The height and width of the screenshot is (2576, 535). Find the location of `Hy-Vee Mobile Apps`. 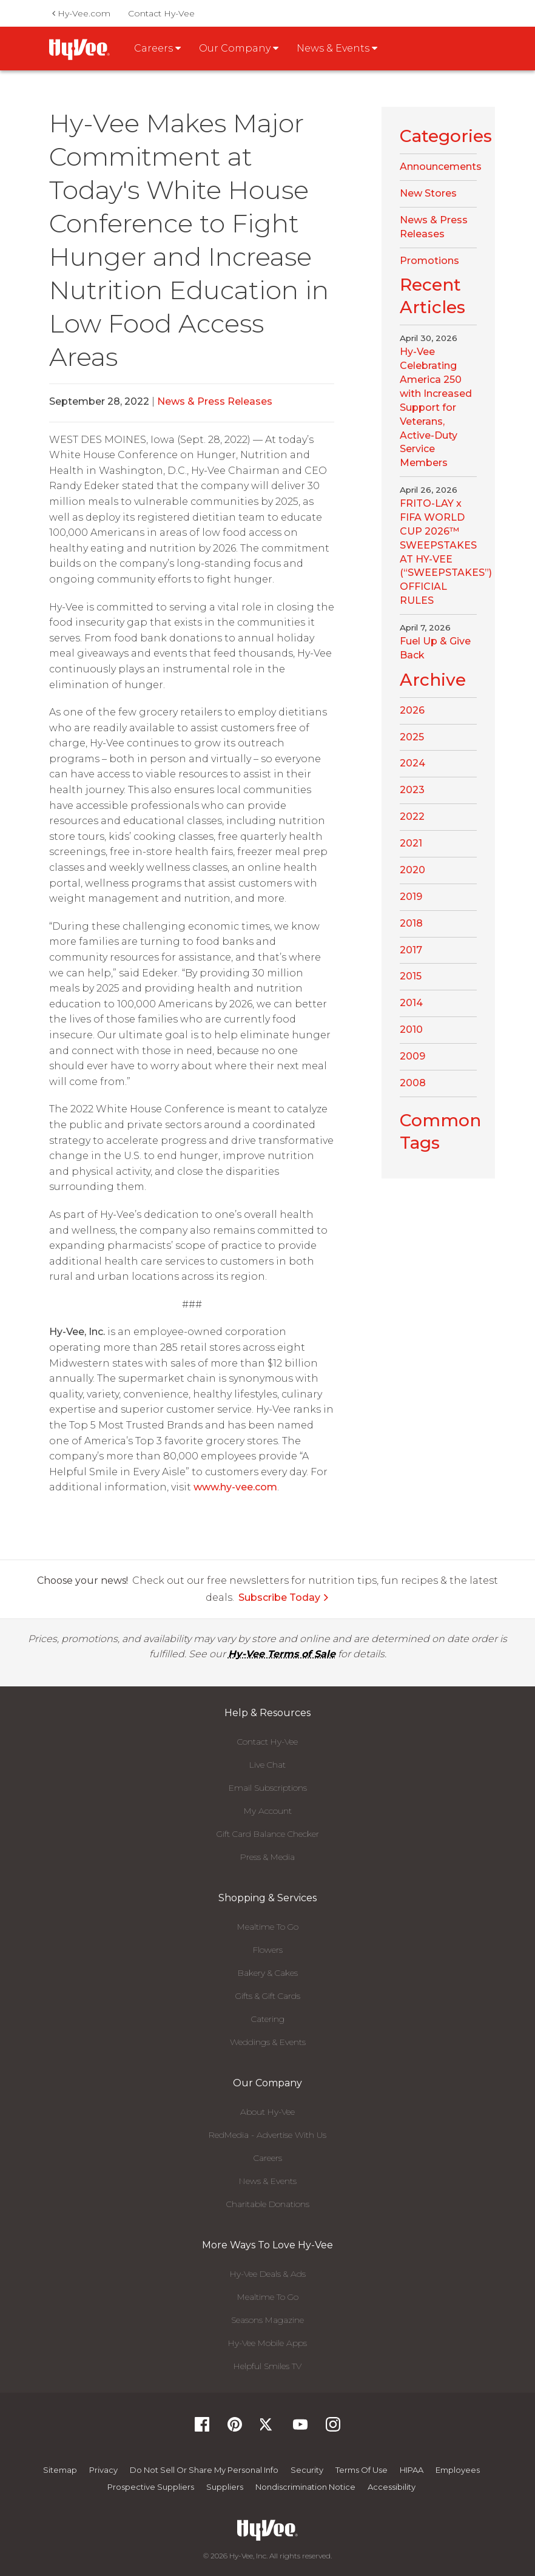

Hy-Vee Mobile Apps is located at coordinates (267, 2343).